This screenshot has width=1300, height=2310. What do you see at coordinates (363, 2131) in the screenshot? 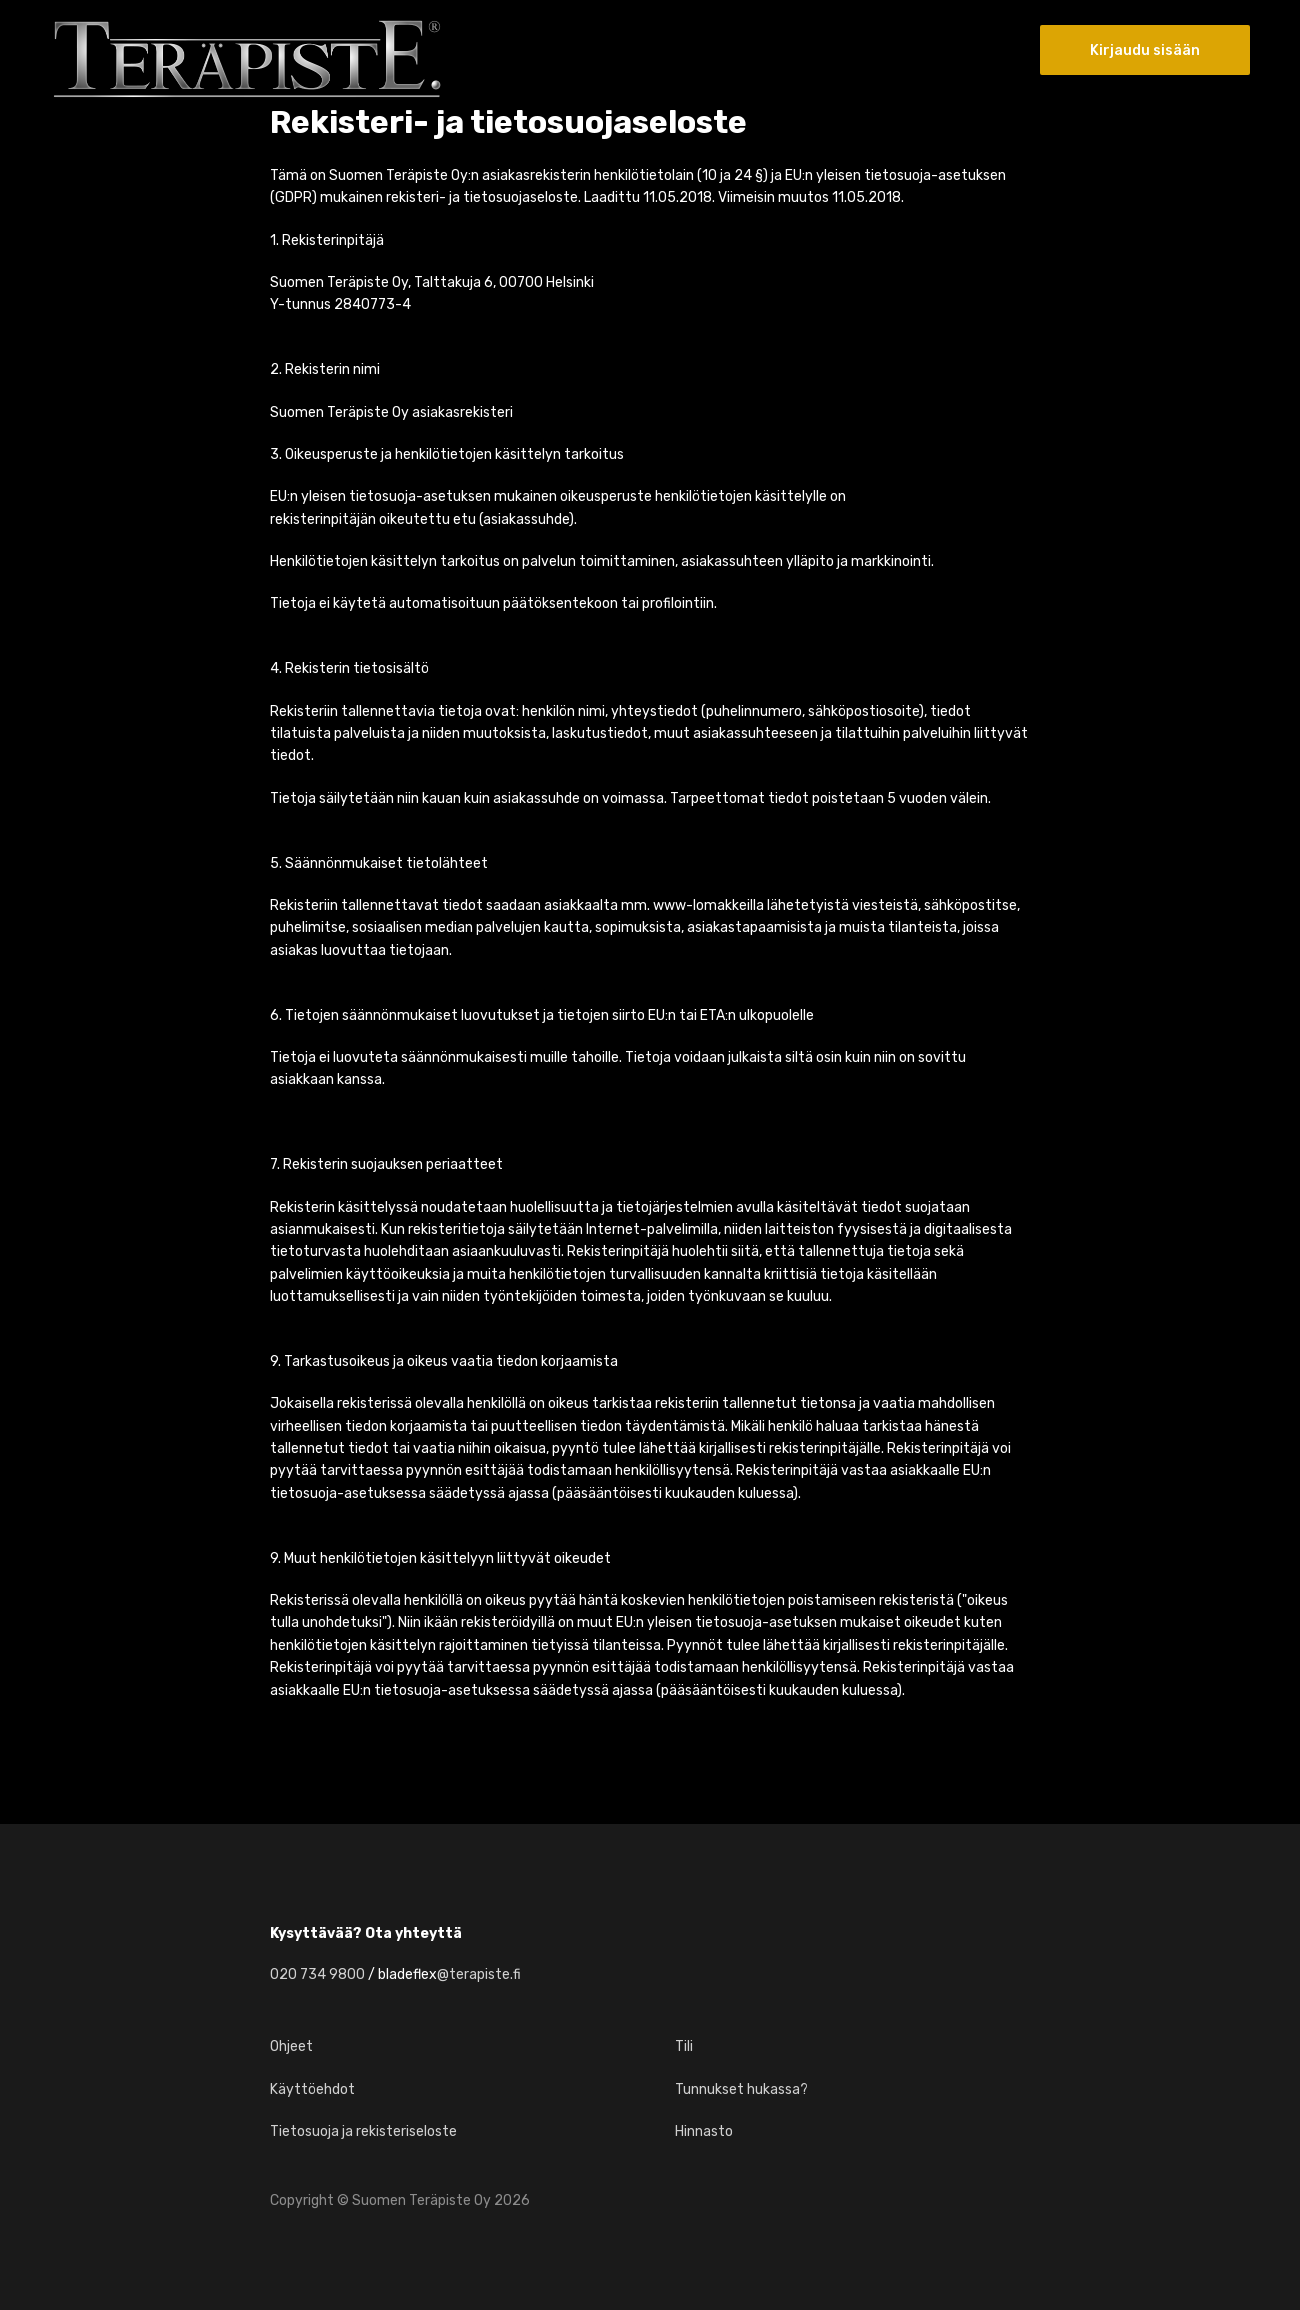
I see `Tietosuoja ja rekisteriseloste` at bounding box center [363, 2131].